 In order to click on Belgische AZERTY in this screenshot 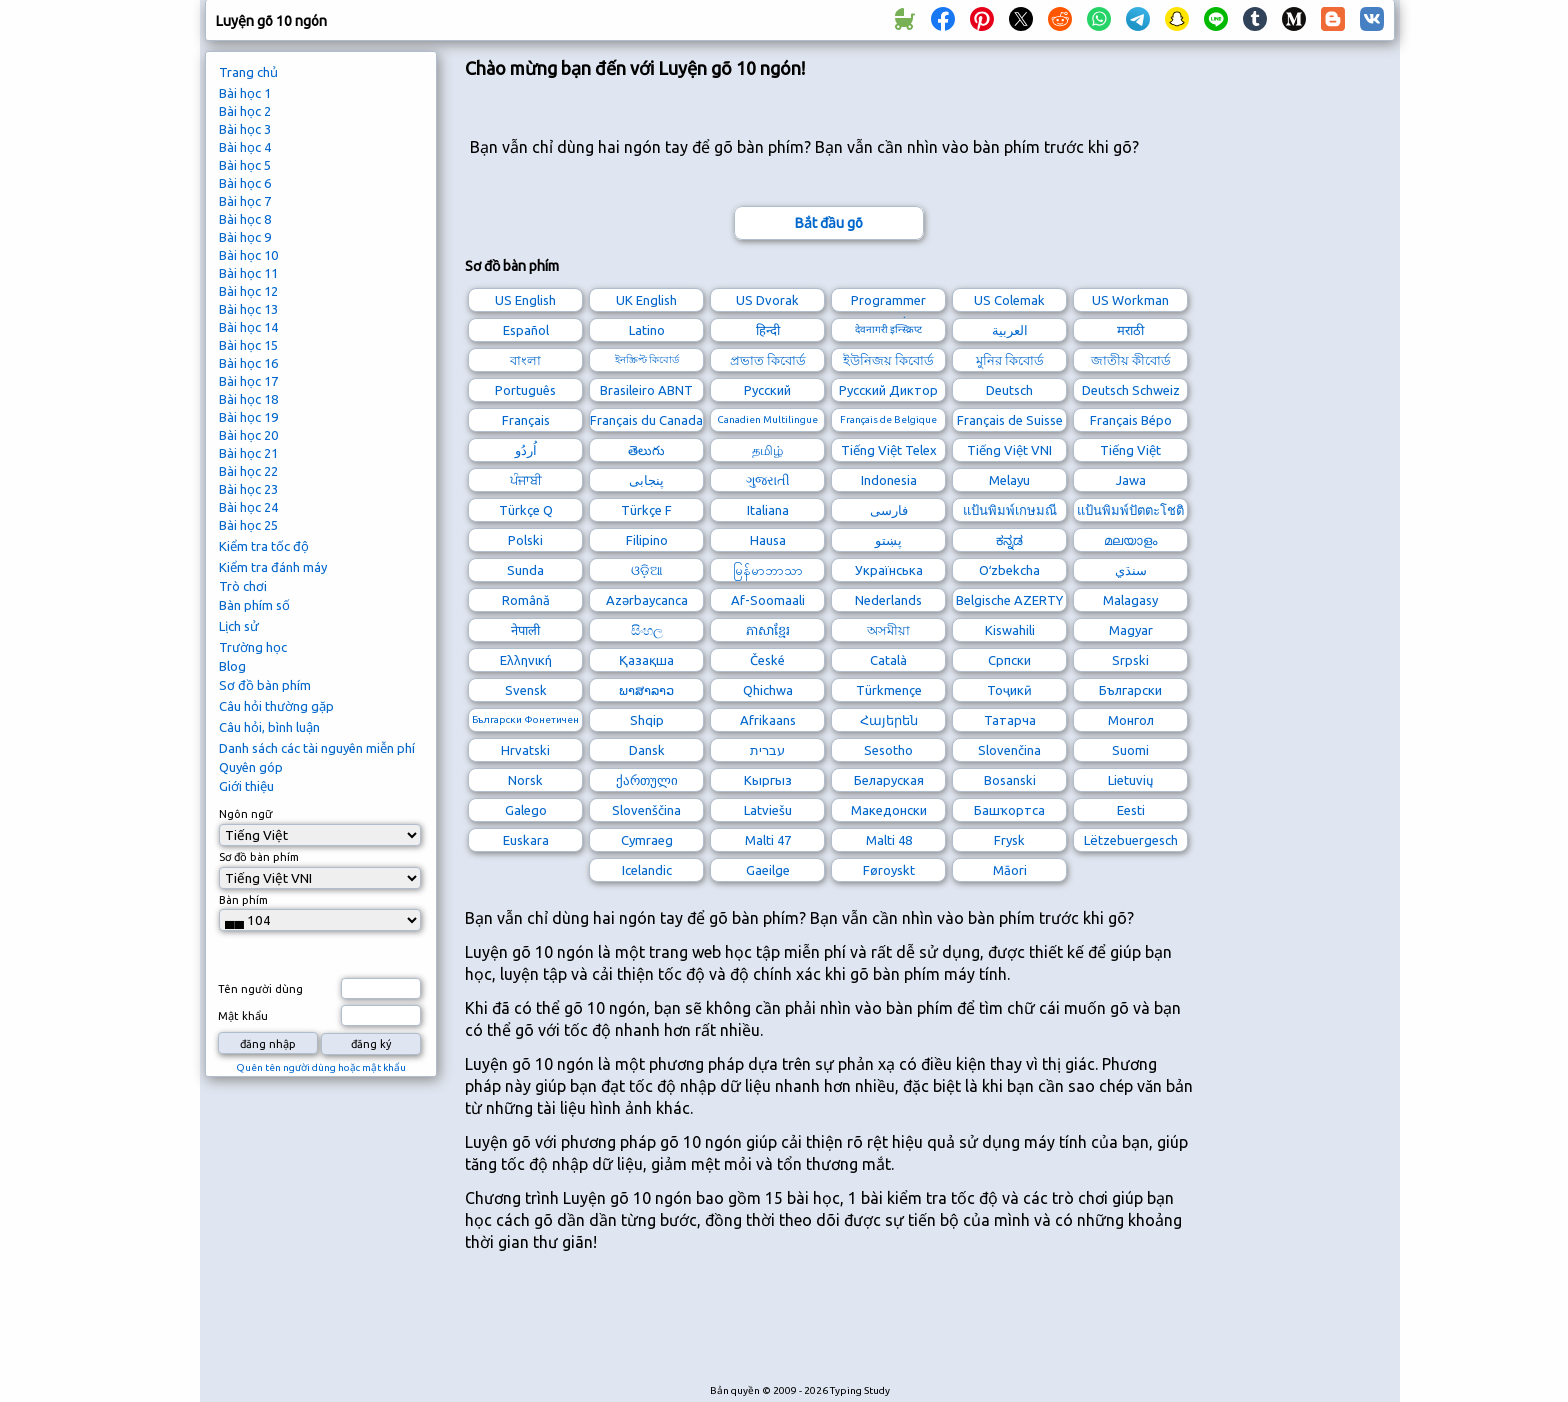, I will do `click(1009, 600)`.